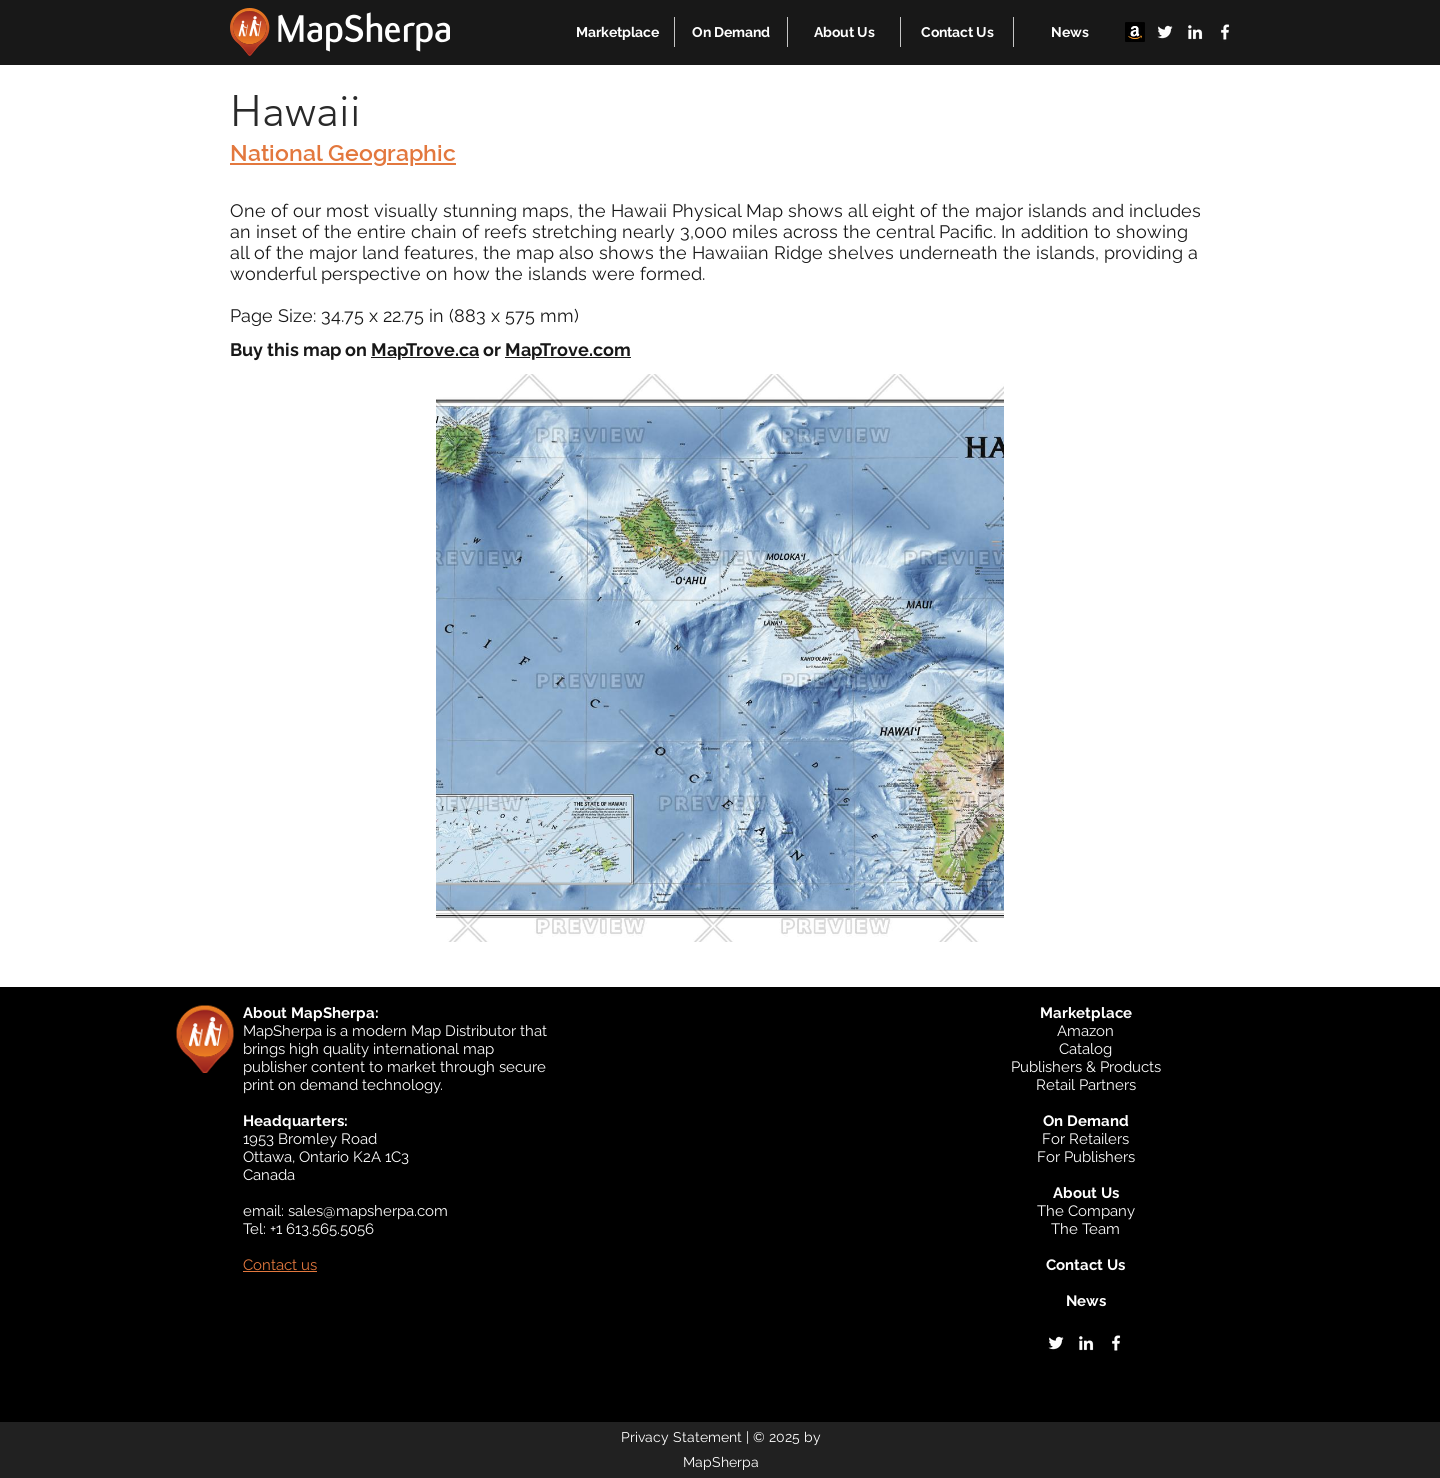  Describe the element at coordinates (617, 32) in the screenshot. I see `[button]` at that location.